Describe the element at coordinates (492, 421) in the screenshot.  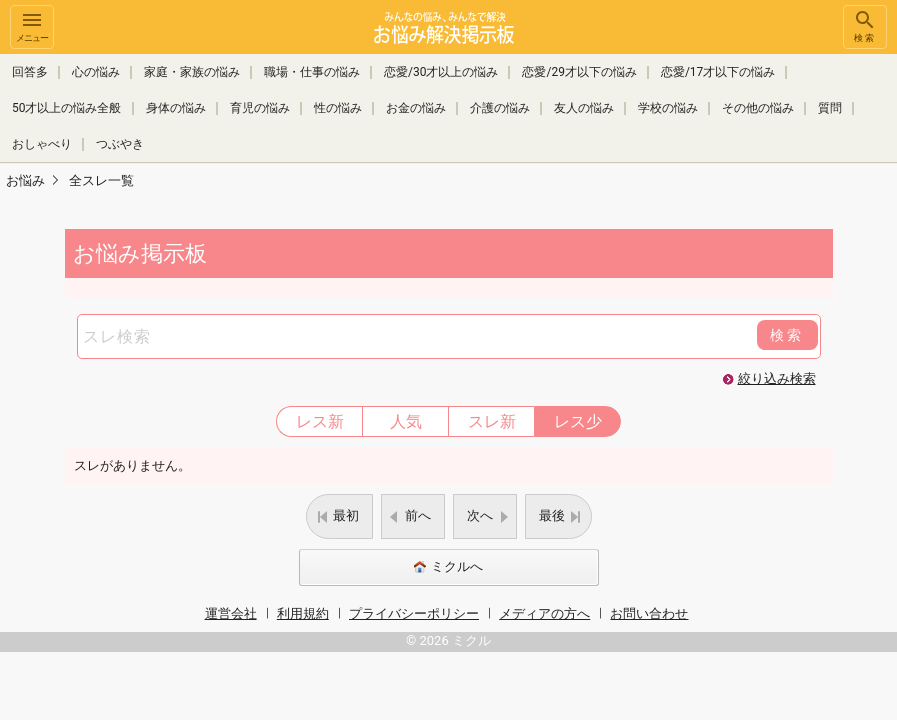
I see `スレ新` at that location.